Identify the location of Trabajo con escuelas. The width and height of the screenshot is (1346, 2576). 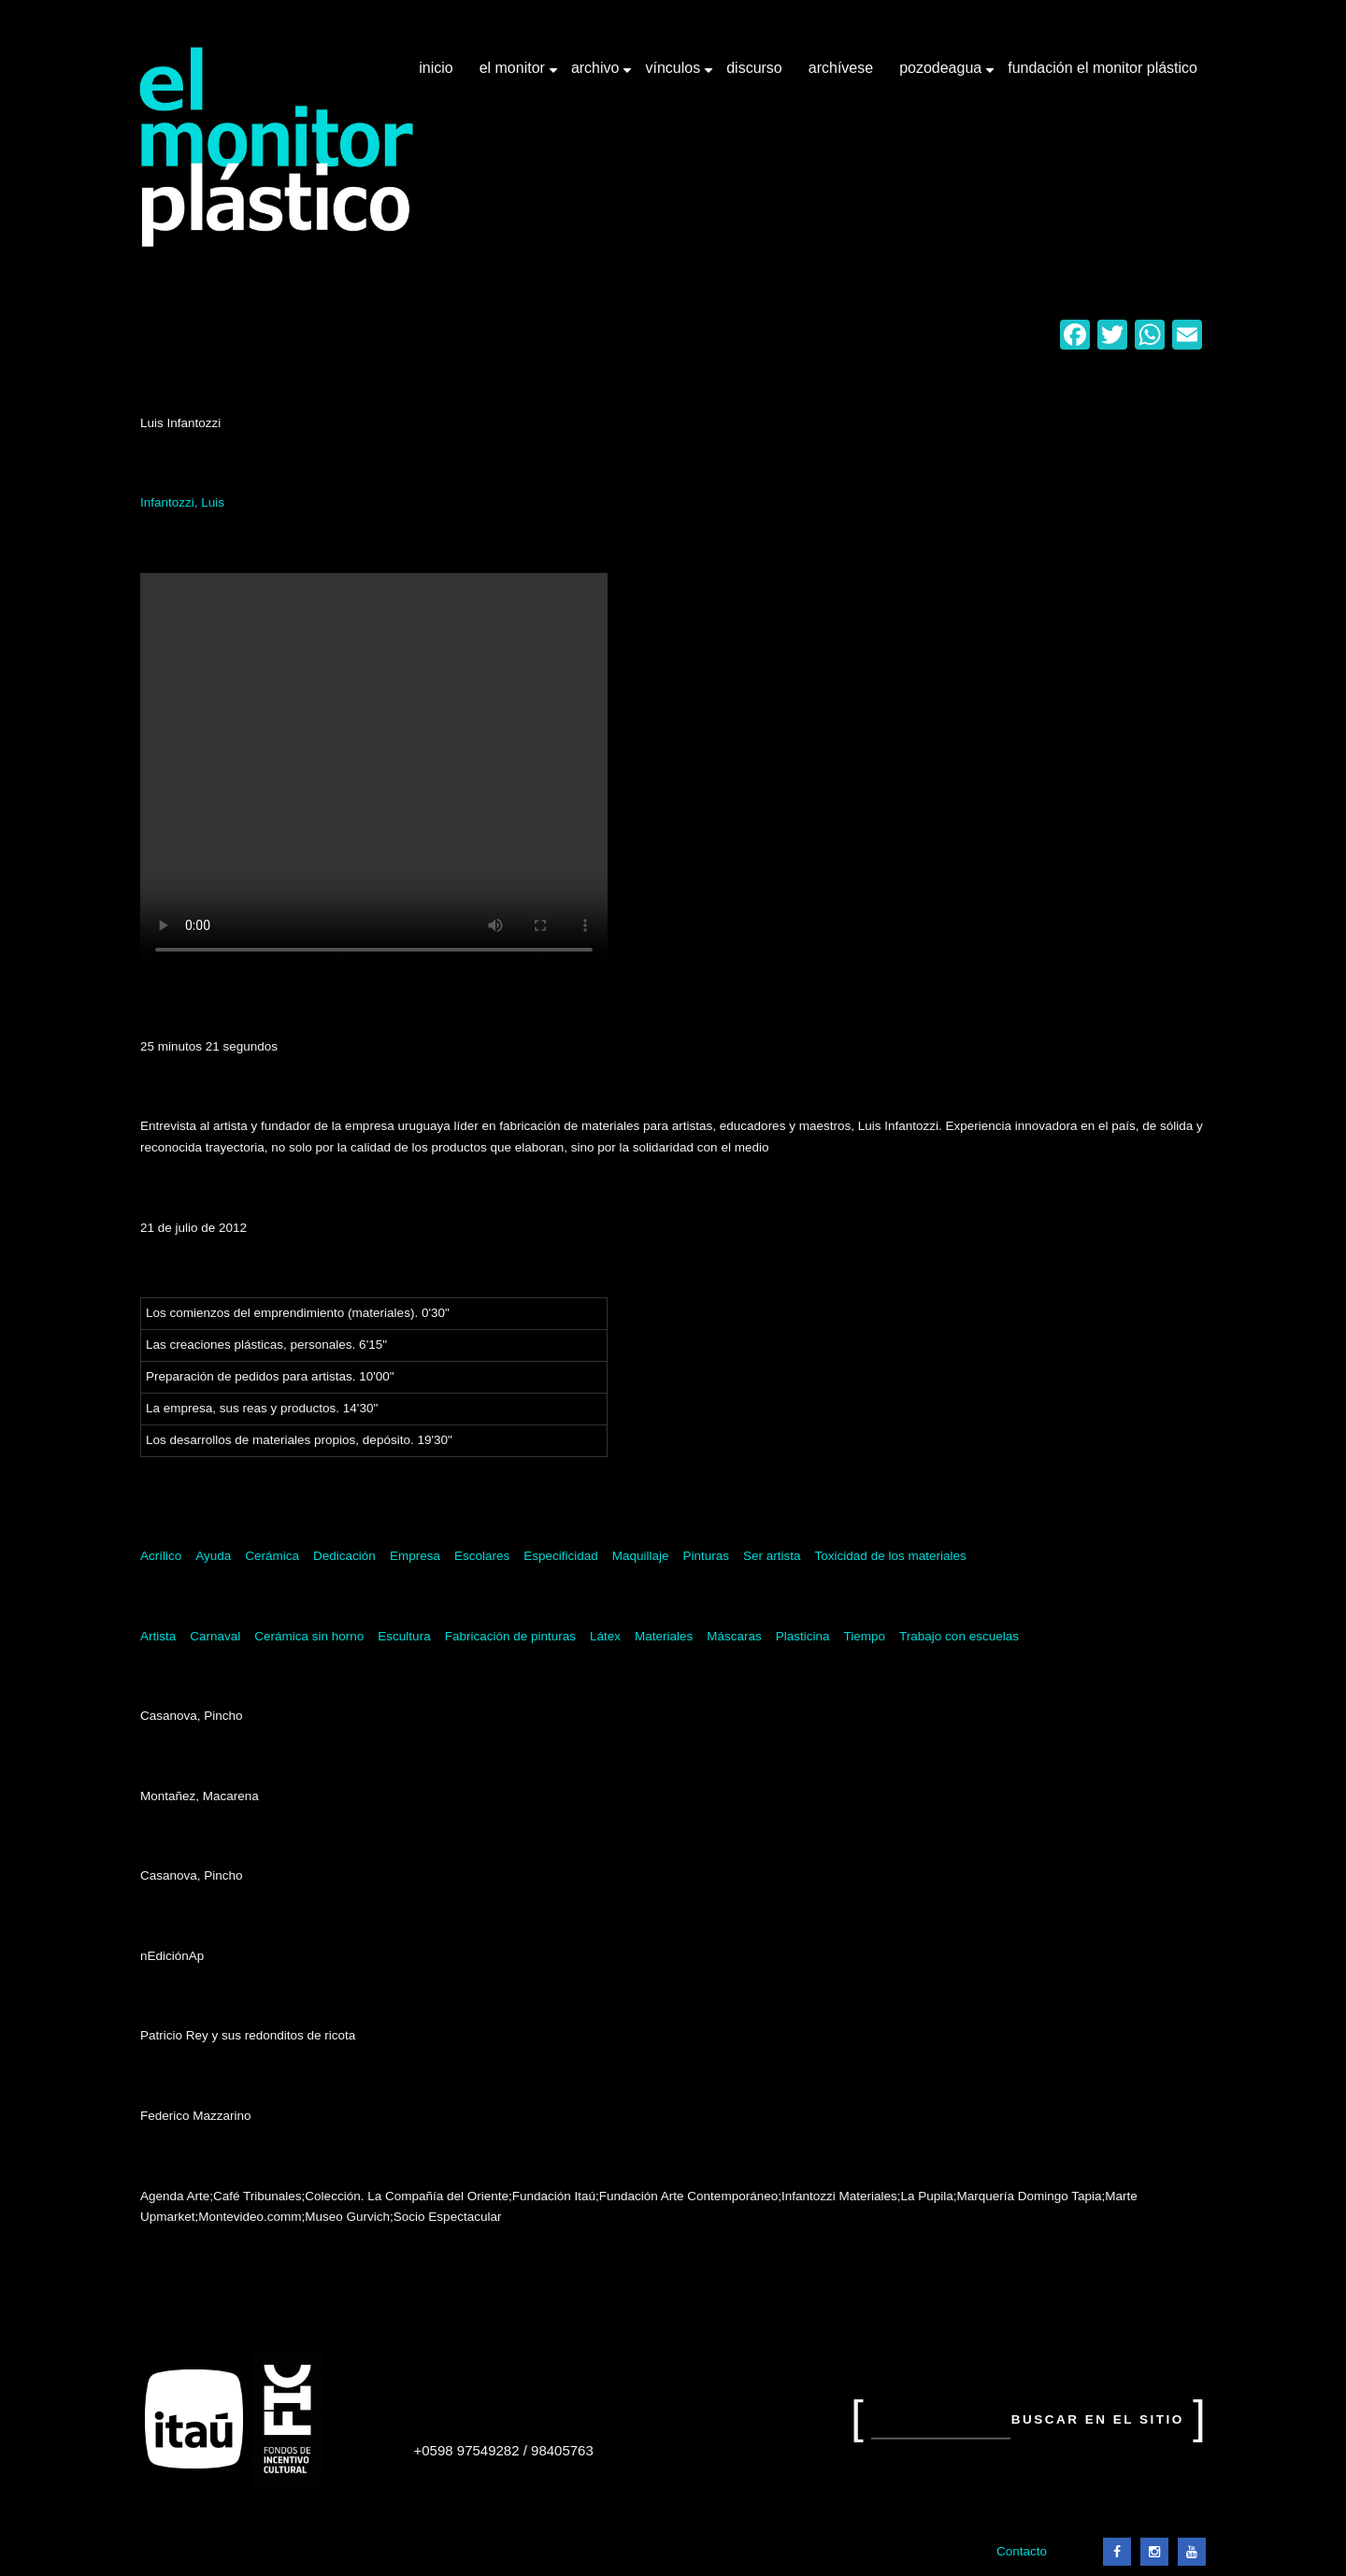
(959, 1636).